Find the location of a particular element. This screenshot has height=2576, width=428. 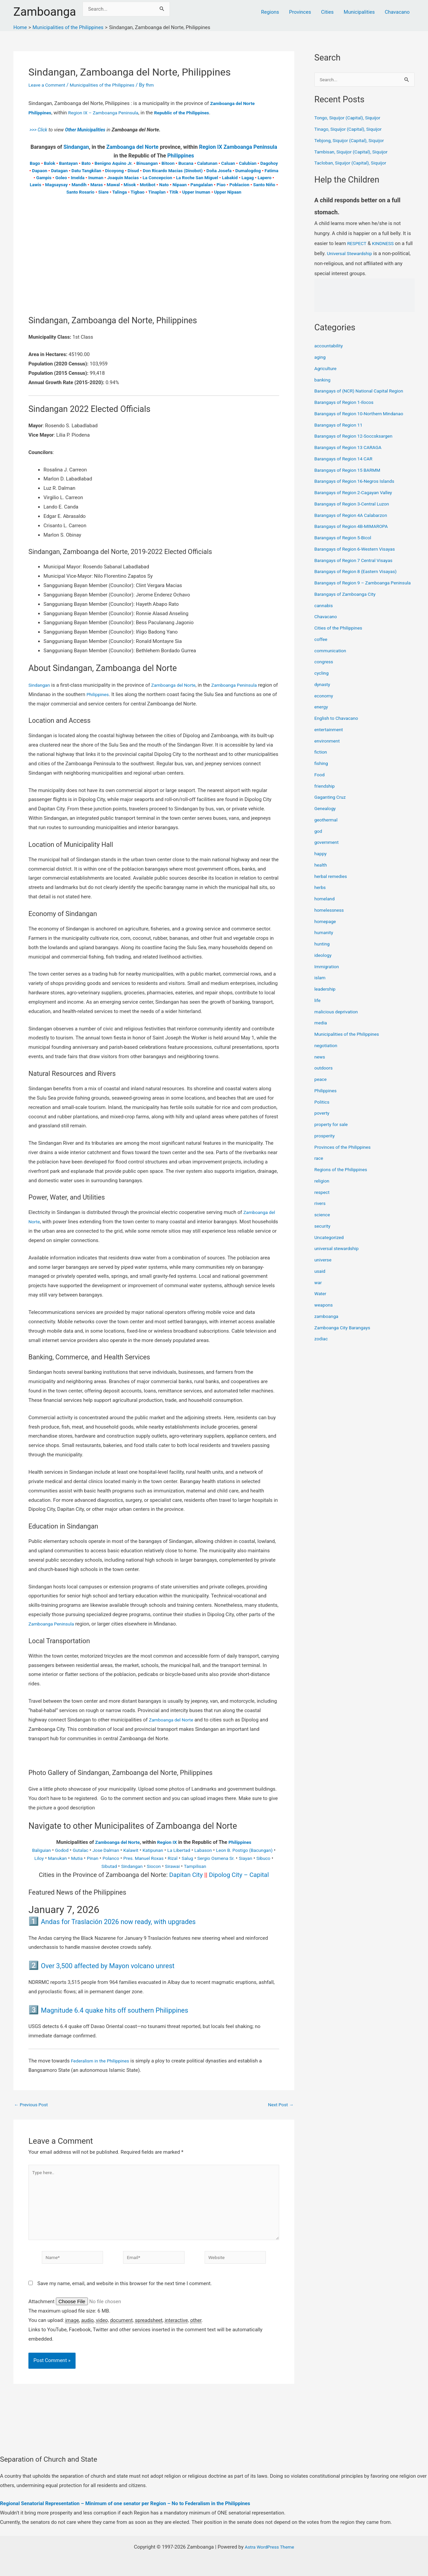

Magsaysay is located at coordinates (56, 184).